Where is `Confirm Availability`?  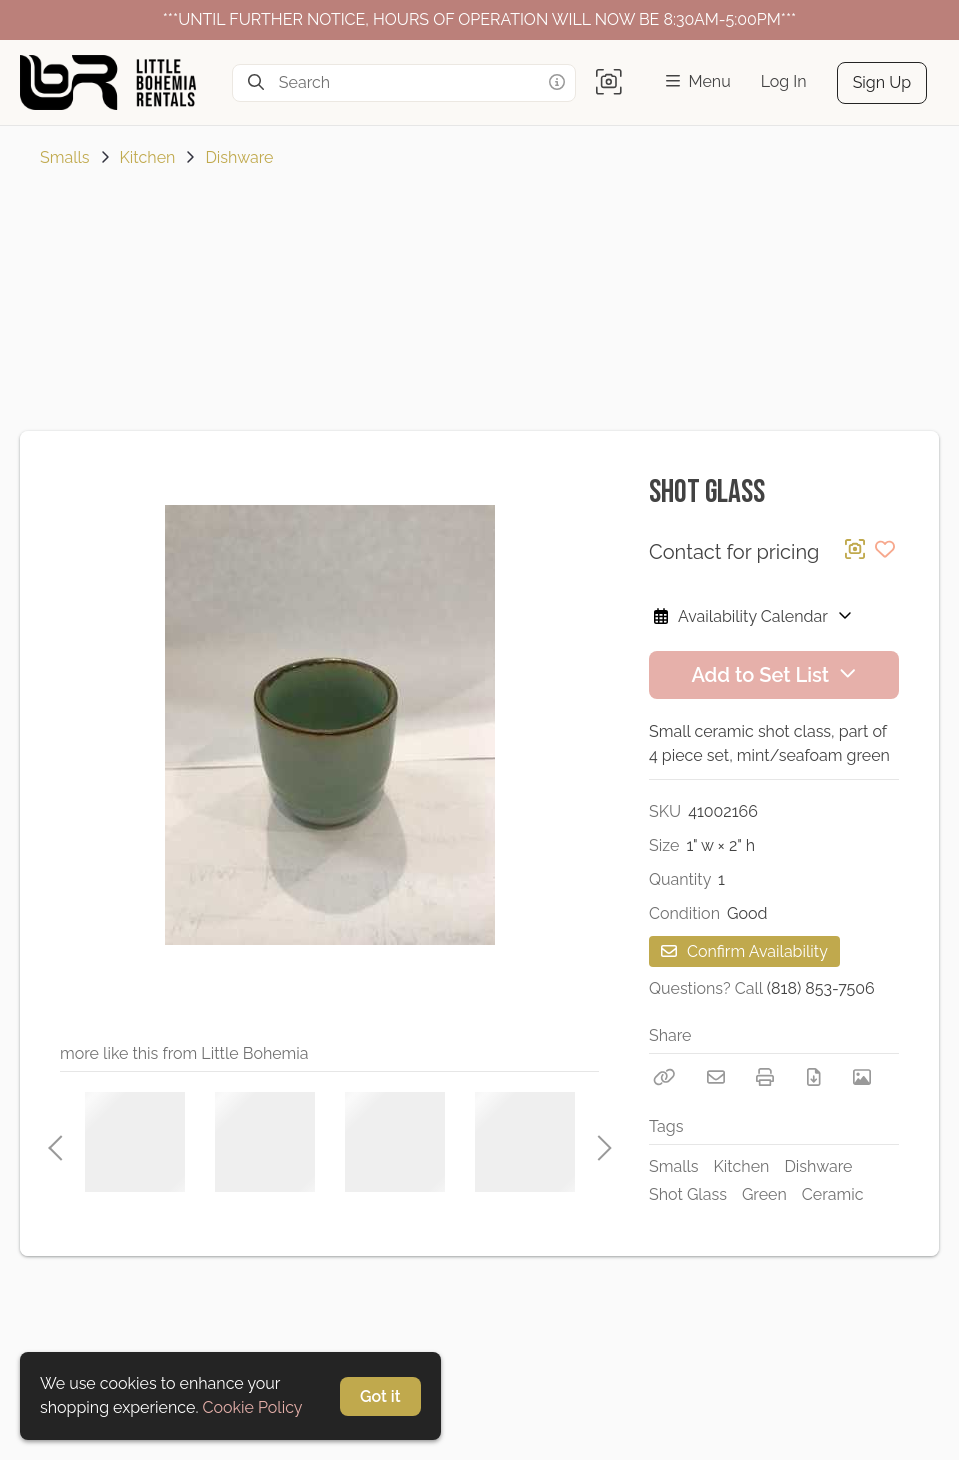
Confirm Availability is located at coordinates (744, 951).